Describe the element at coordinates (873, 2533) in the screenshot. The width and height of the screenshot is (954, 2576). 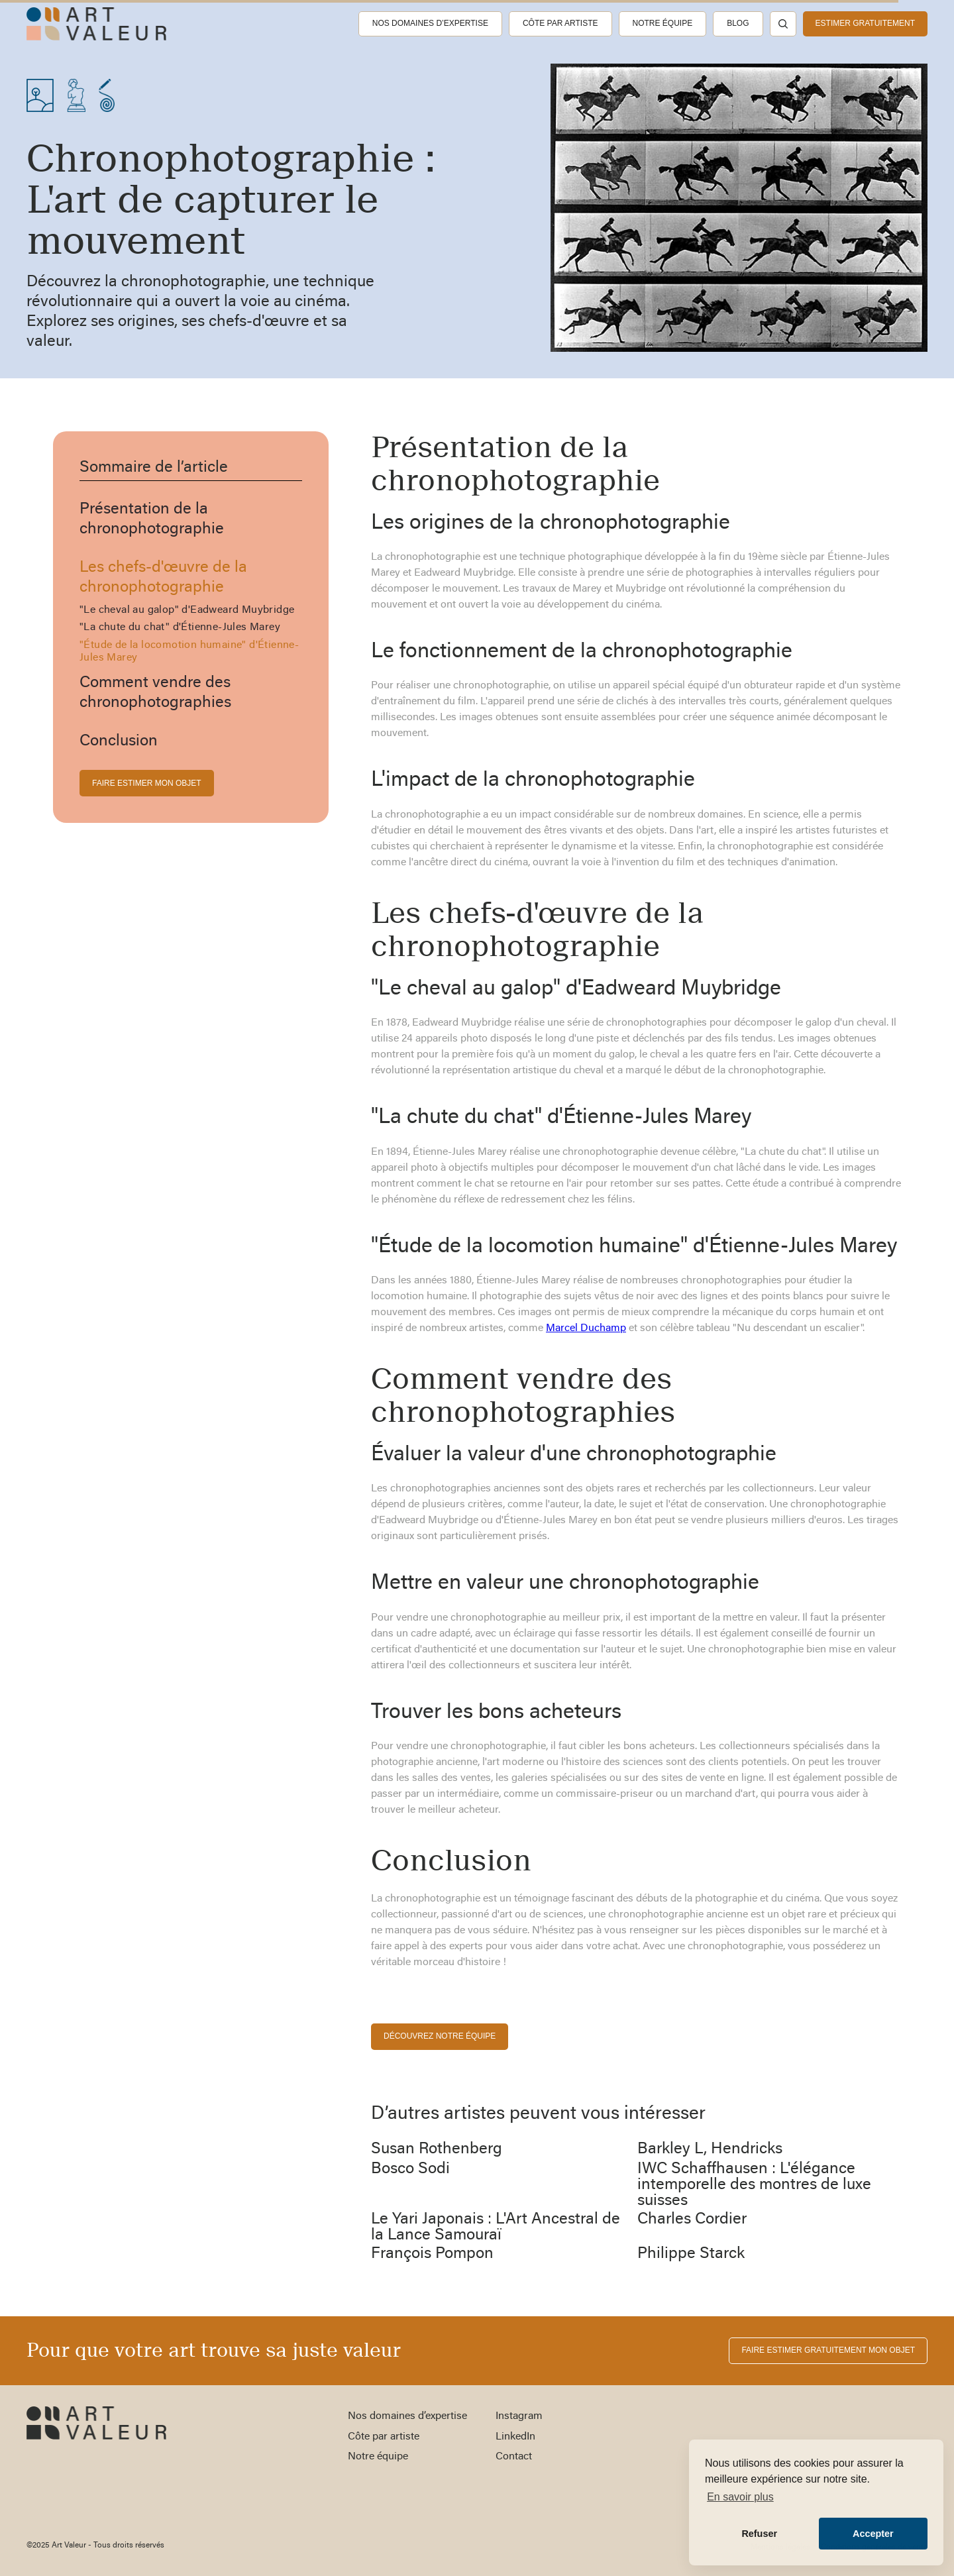
I see `Accepter [button]` at that location.